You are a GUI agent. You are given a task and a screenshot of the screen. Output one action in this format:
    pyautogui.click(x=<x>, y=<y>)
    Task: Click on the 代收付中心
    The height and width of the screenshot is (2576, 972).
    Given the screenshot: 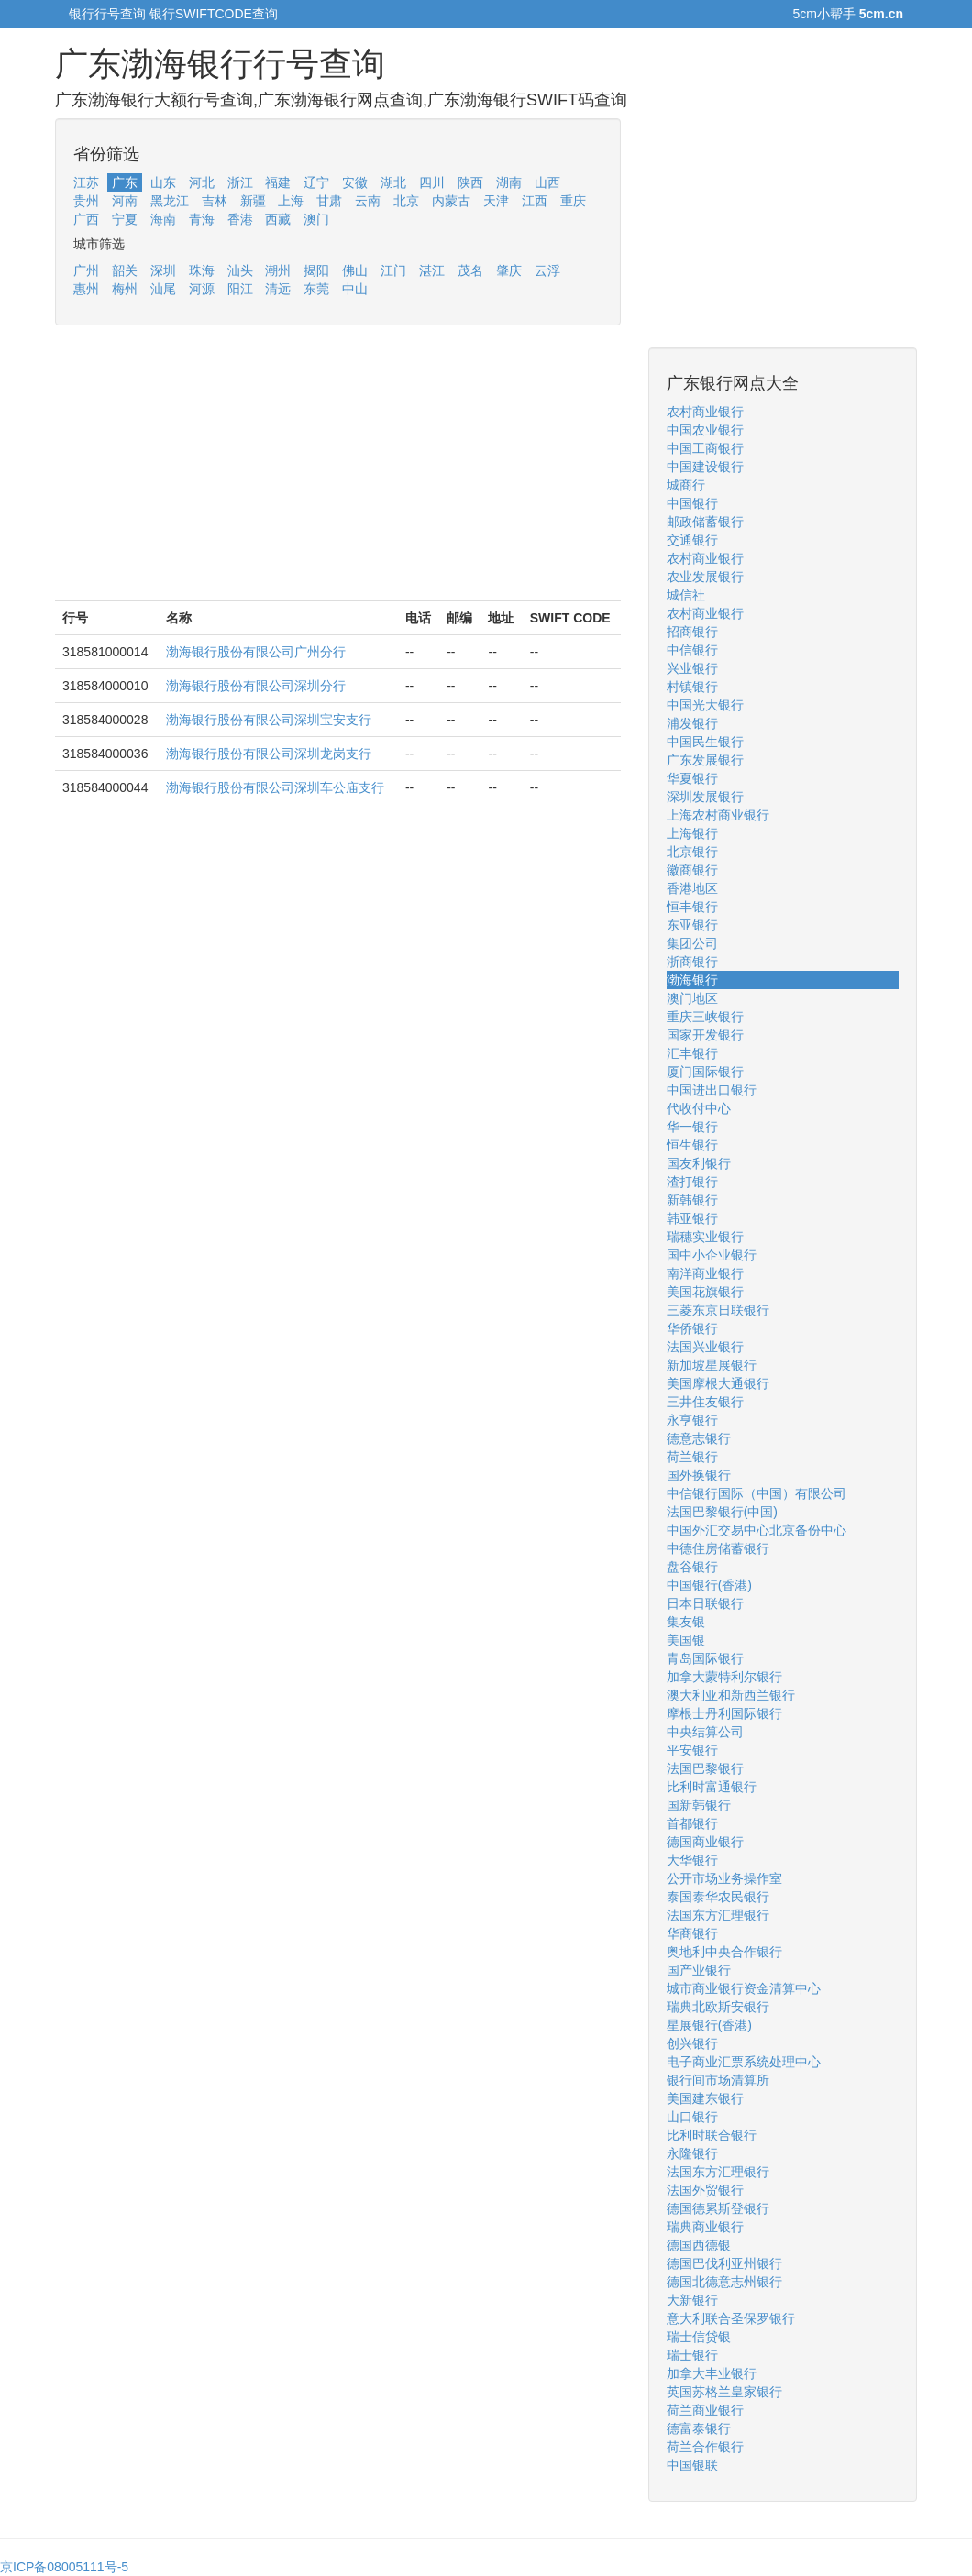 What is the action you would take?
    pyautogui.click(x=699, y=1108)
    